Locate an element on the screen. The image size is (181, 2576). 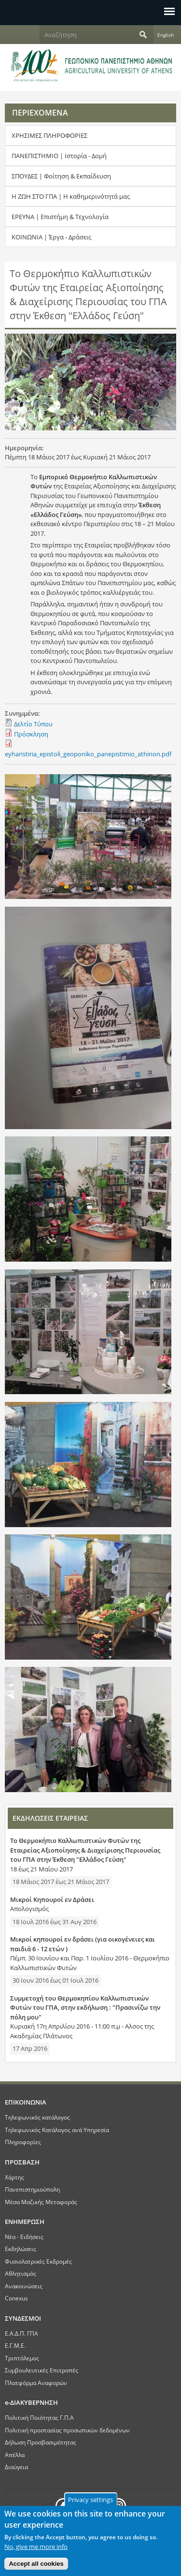
Πανεπιστημιούπολη is located at coordinates (32, 2189).